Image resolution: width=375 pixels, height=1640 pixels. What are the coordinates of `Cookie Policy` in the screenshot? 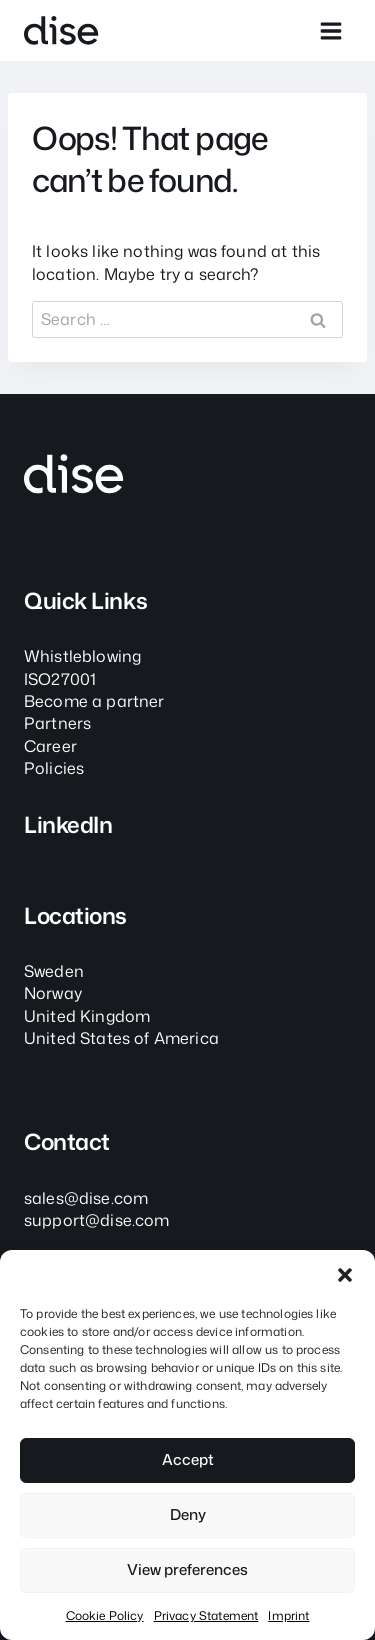 It's located at (105, 1615).